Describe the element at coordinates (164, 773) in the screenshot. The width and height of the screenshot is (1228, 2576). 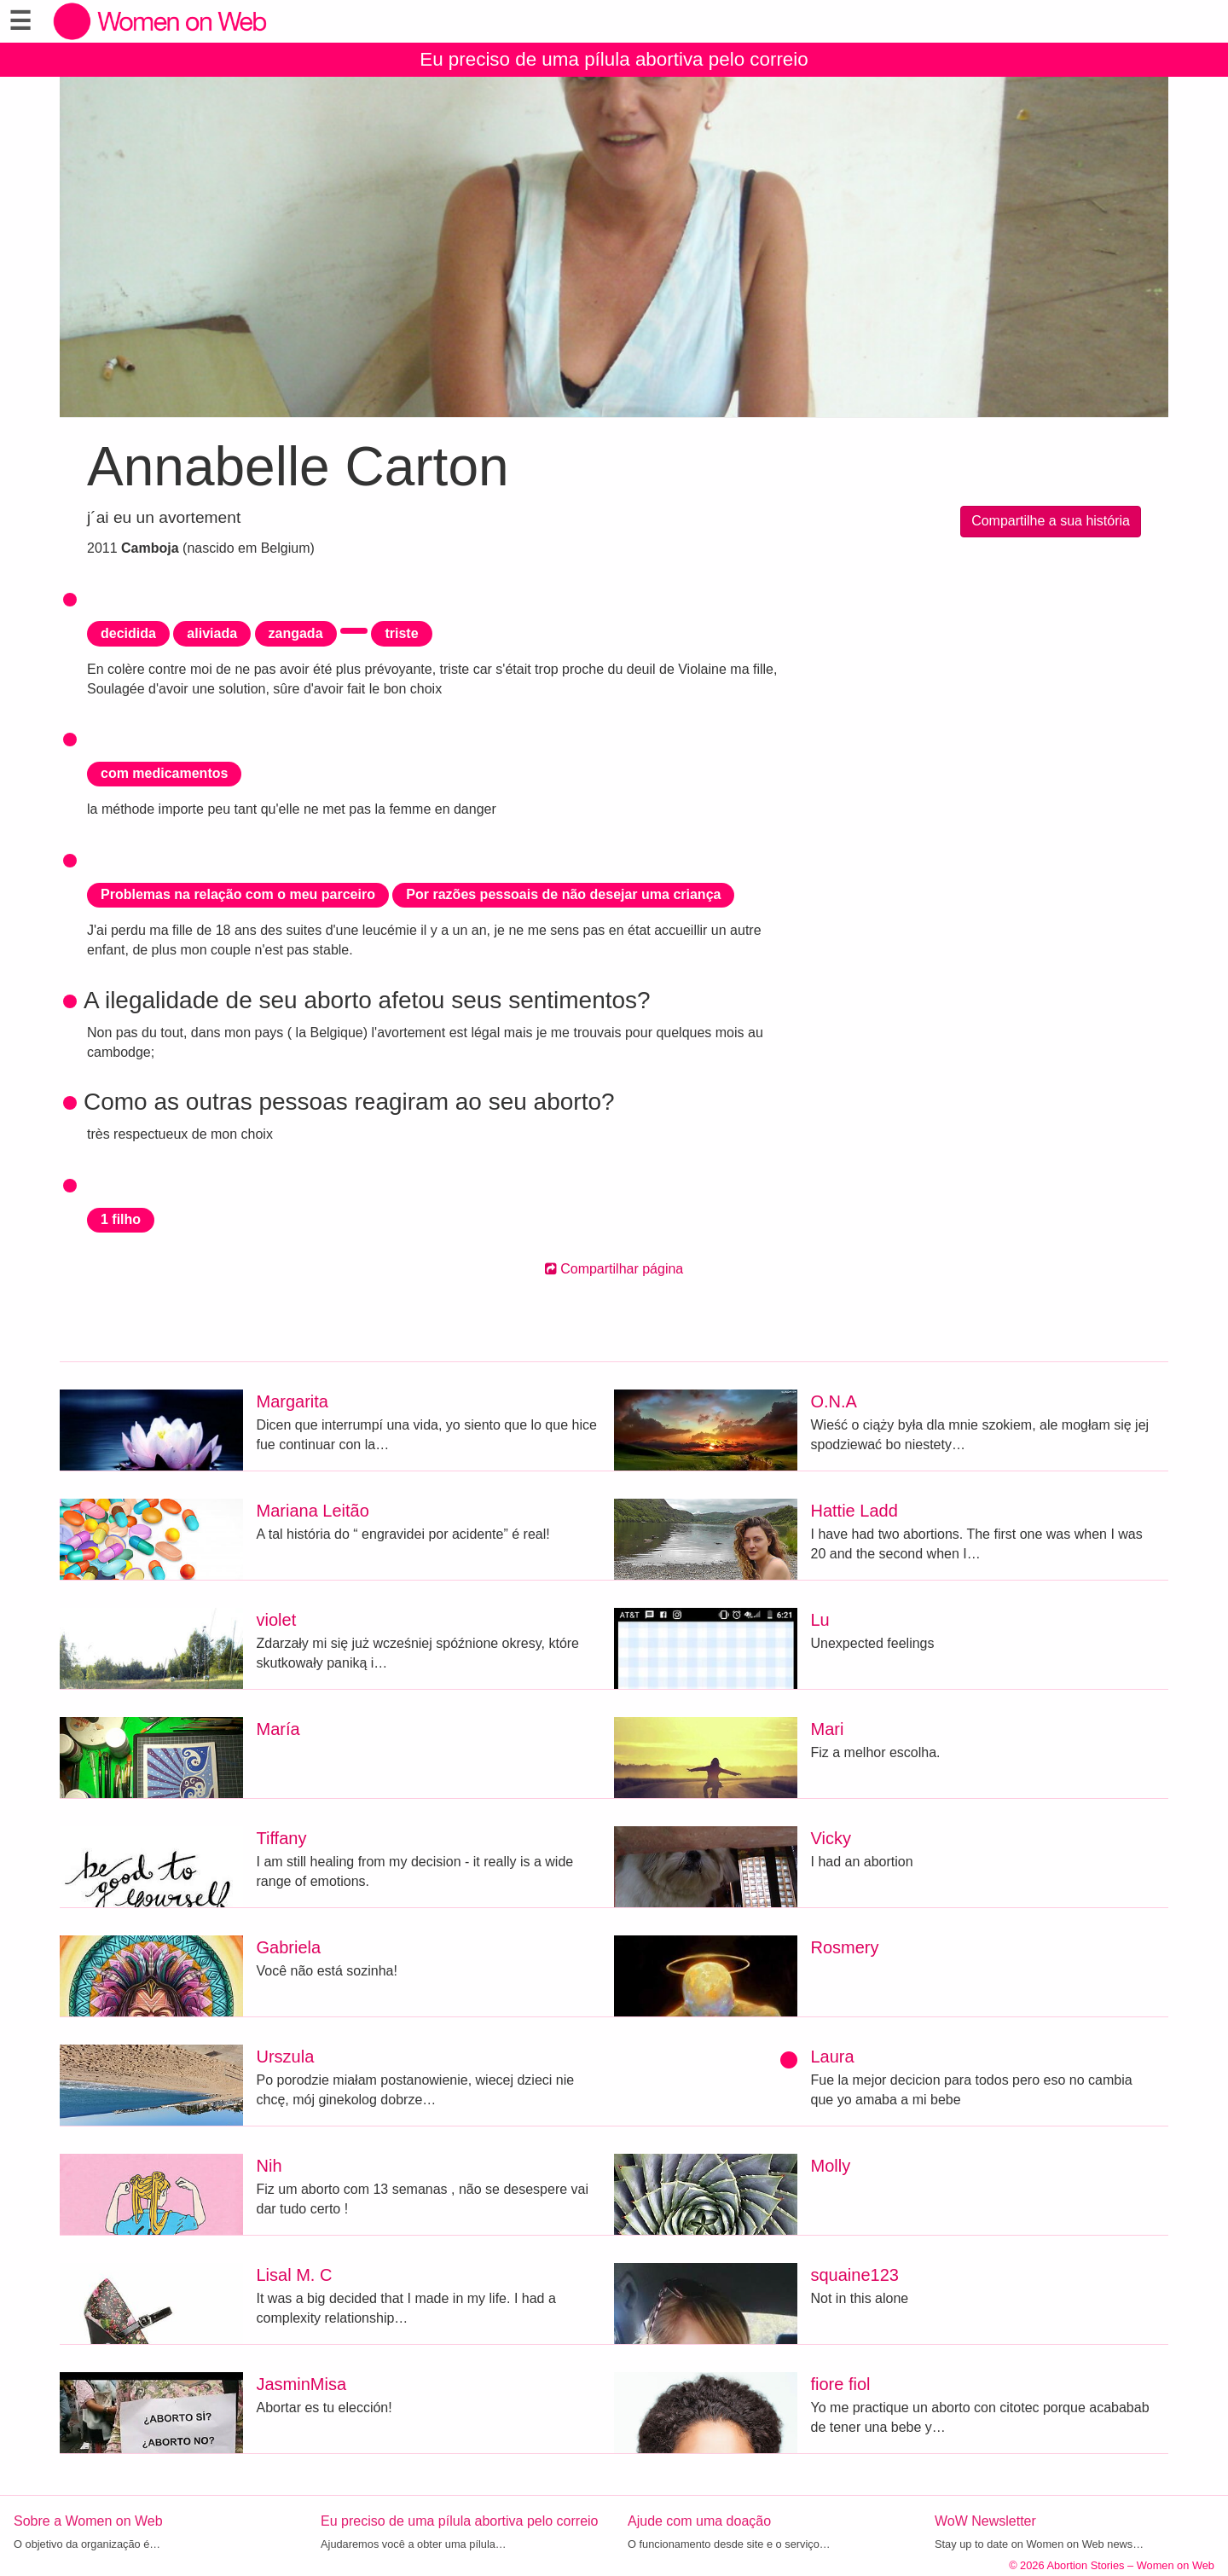
I see `com medicamentos` at that location.